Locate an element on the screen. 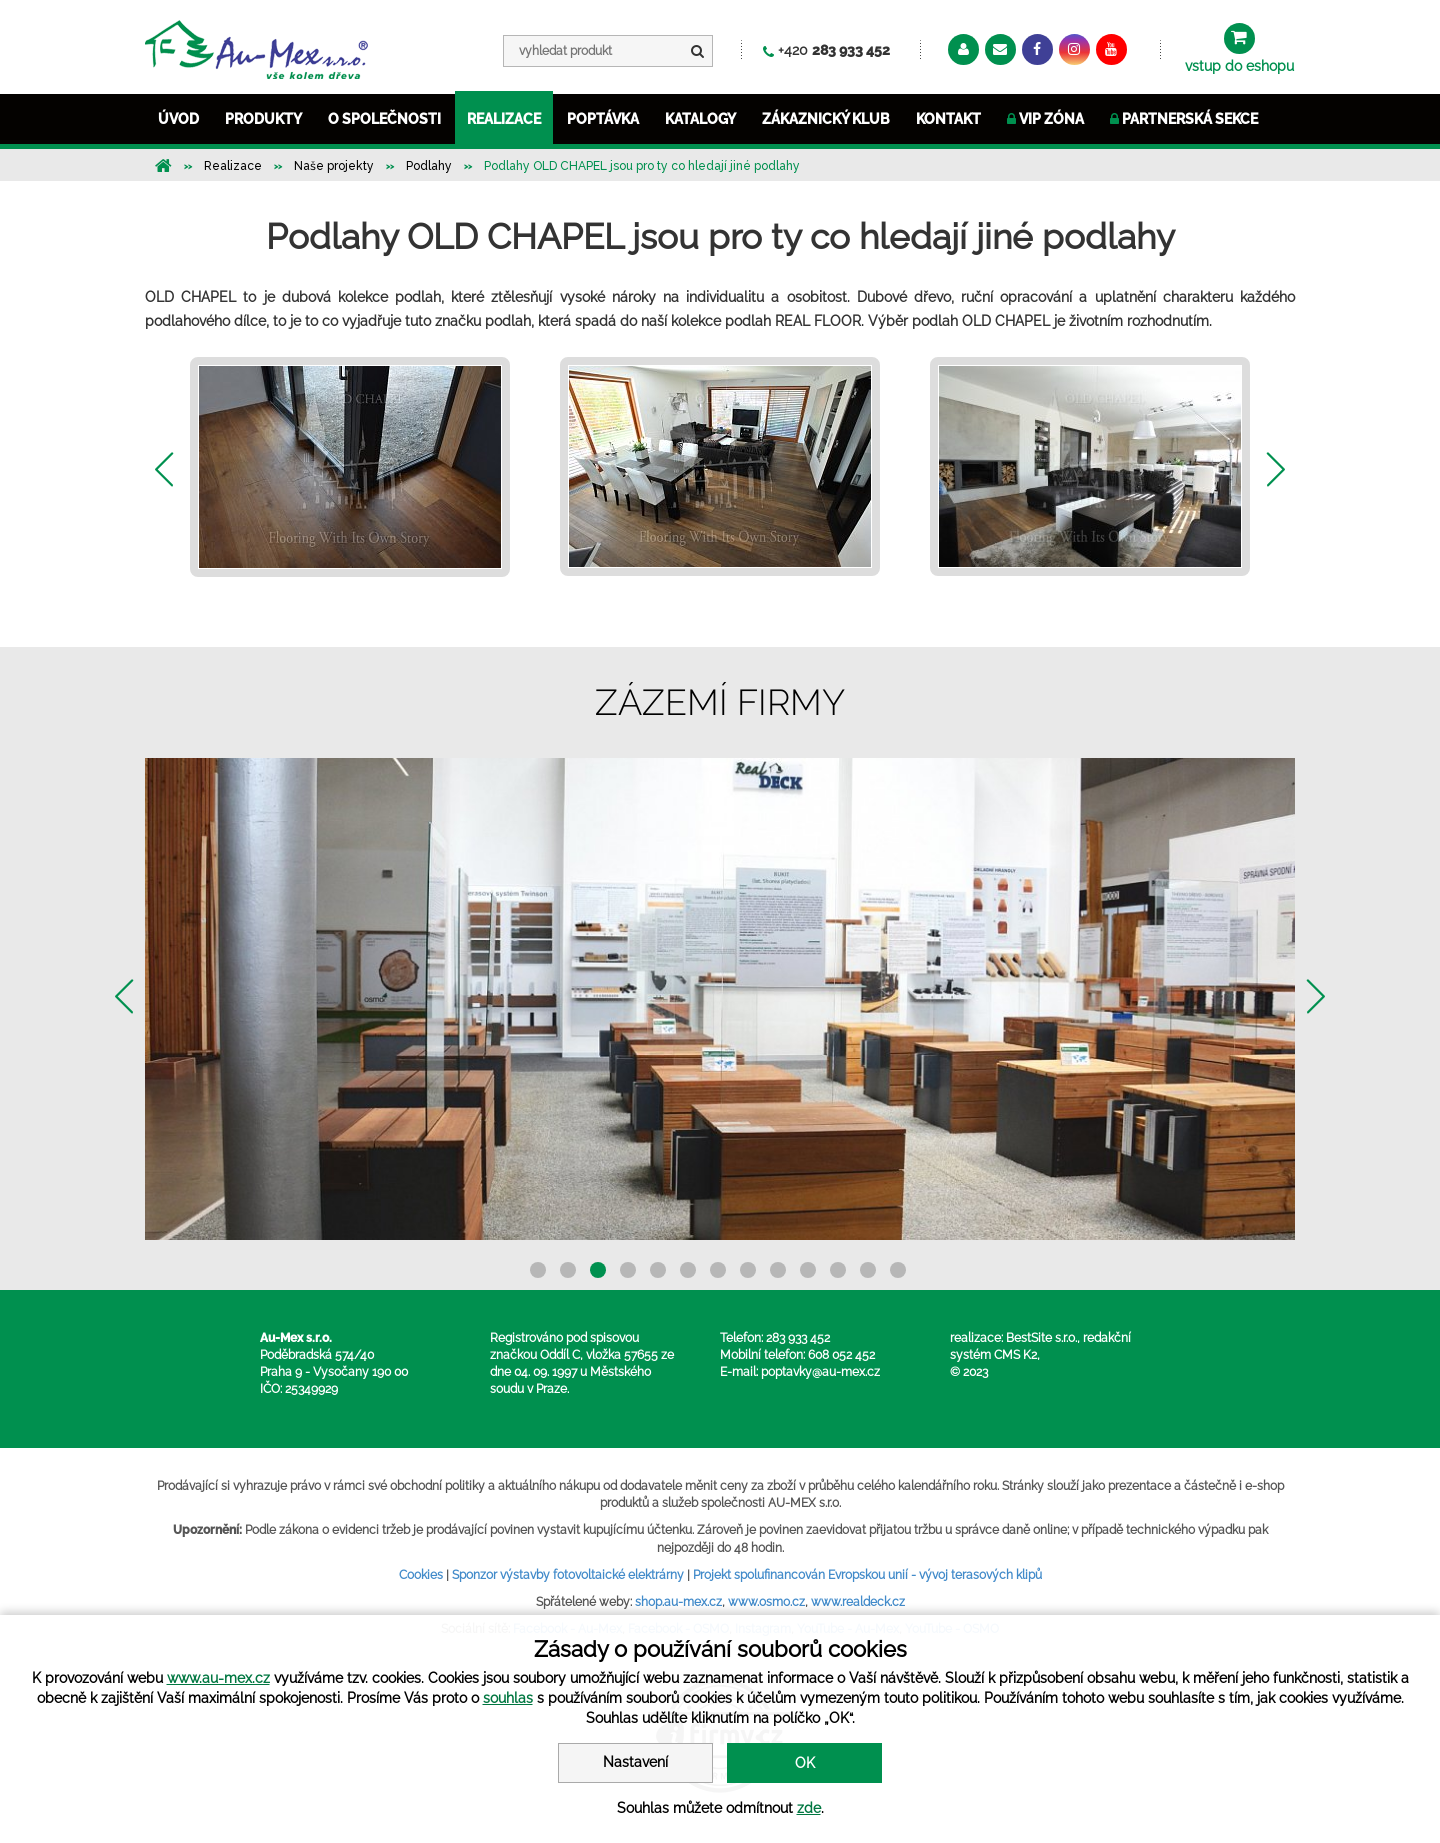 Image resolution: width=1440 pixels, height=1843 pixels. Projekt spolufinancován Evropskou unií - vývoj terasových klipů is located at coordinates (867, 1575).